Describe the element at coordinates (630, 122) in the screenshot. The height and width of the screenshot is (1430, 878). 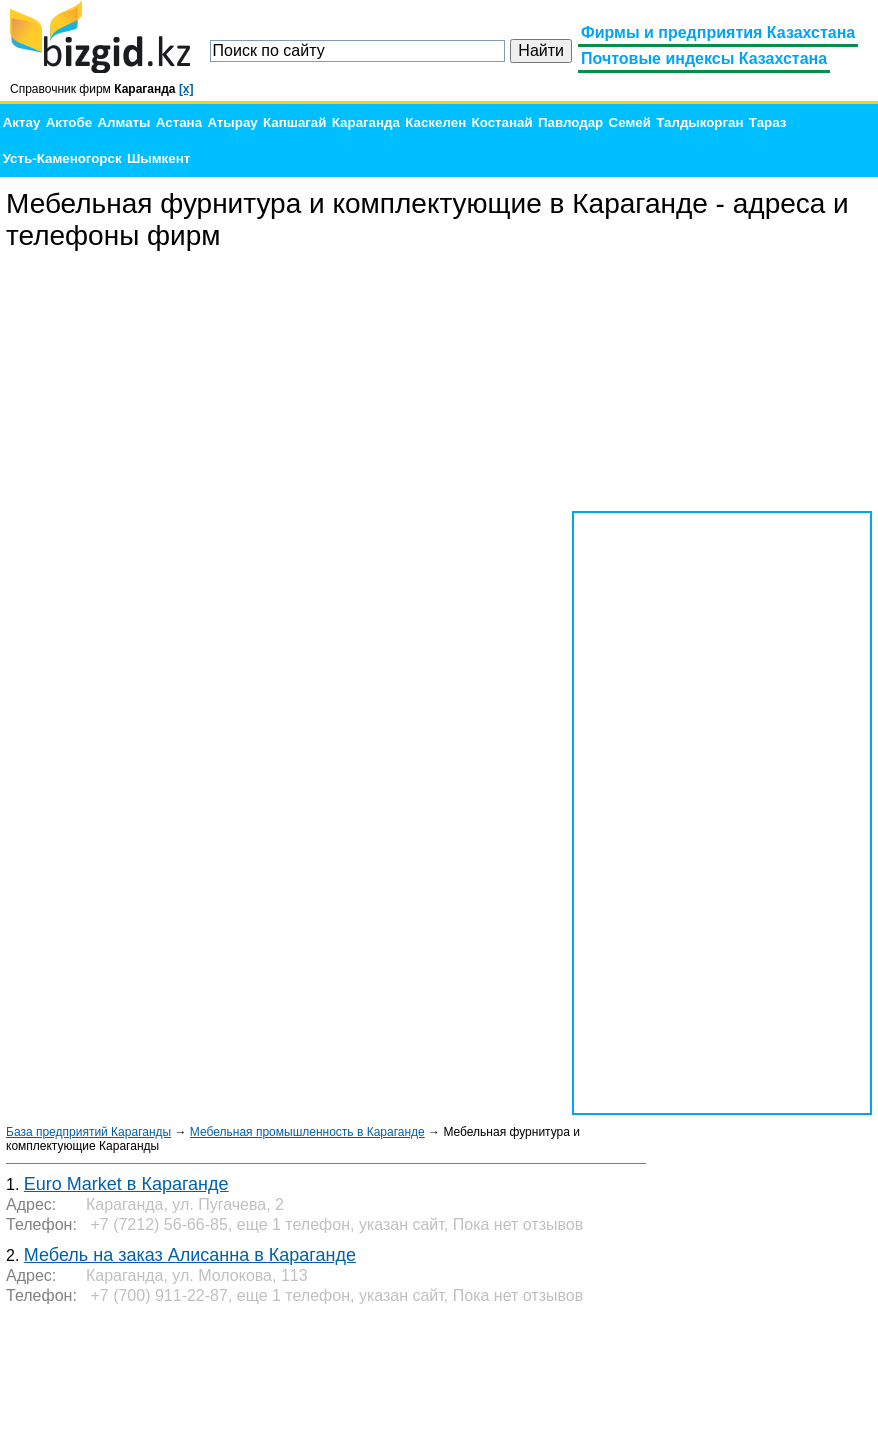
I see `Семей` at that location.